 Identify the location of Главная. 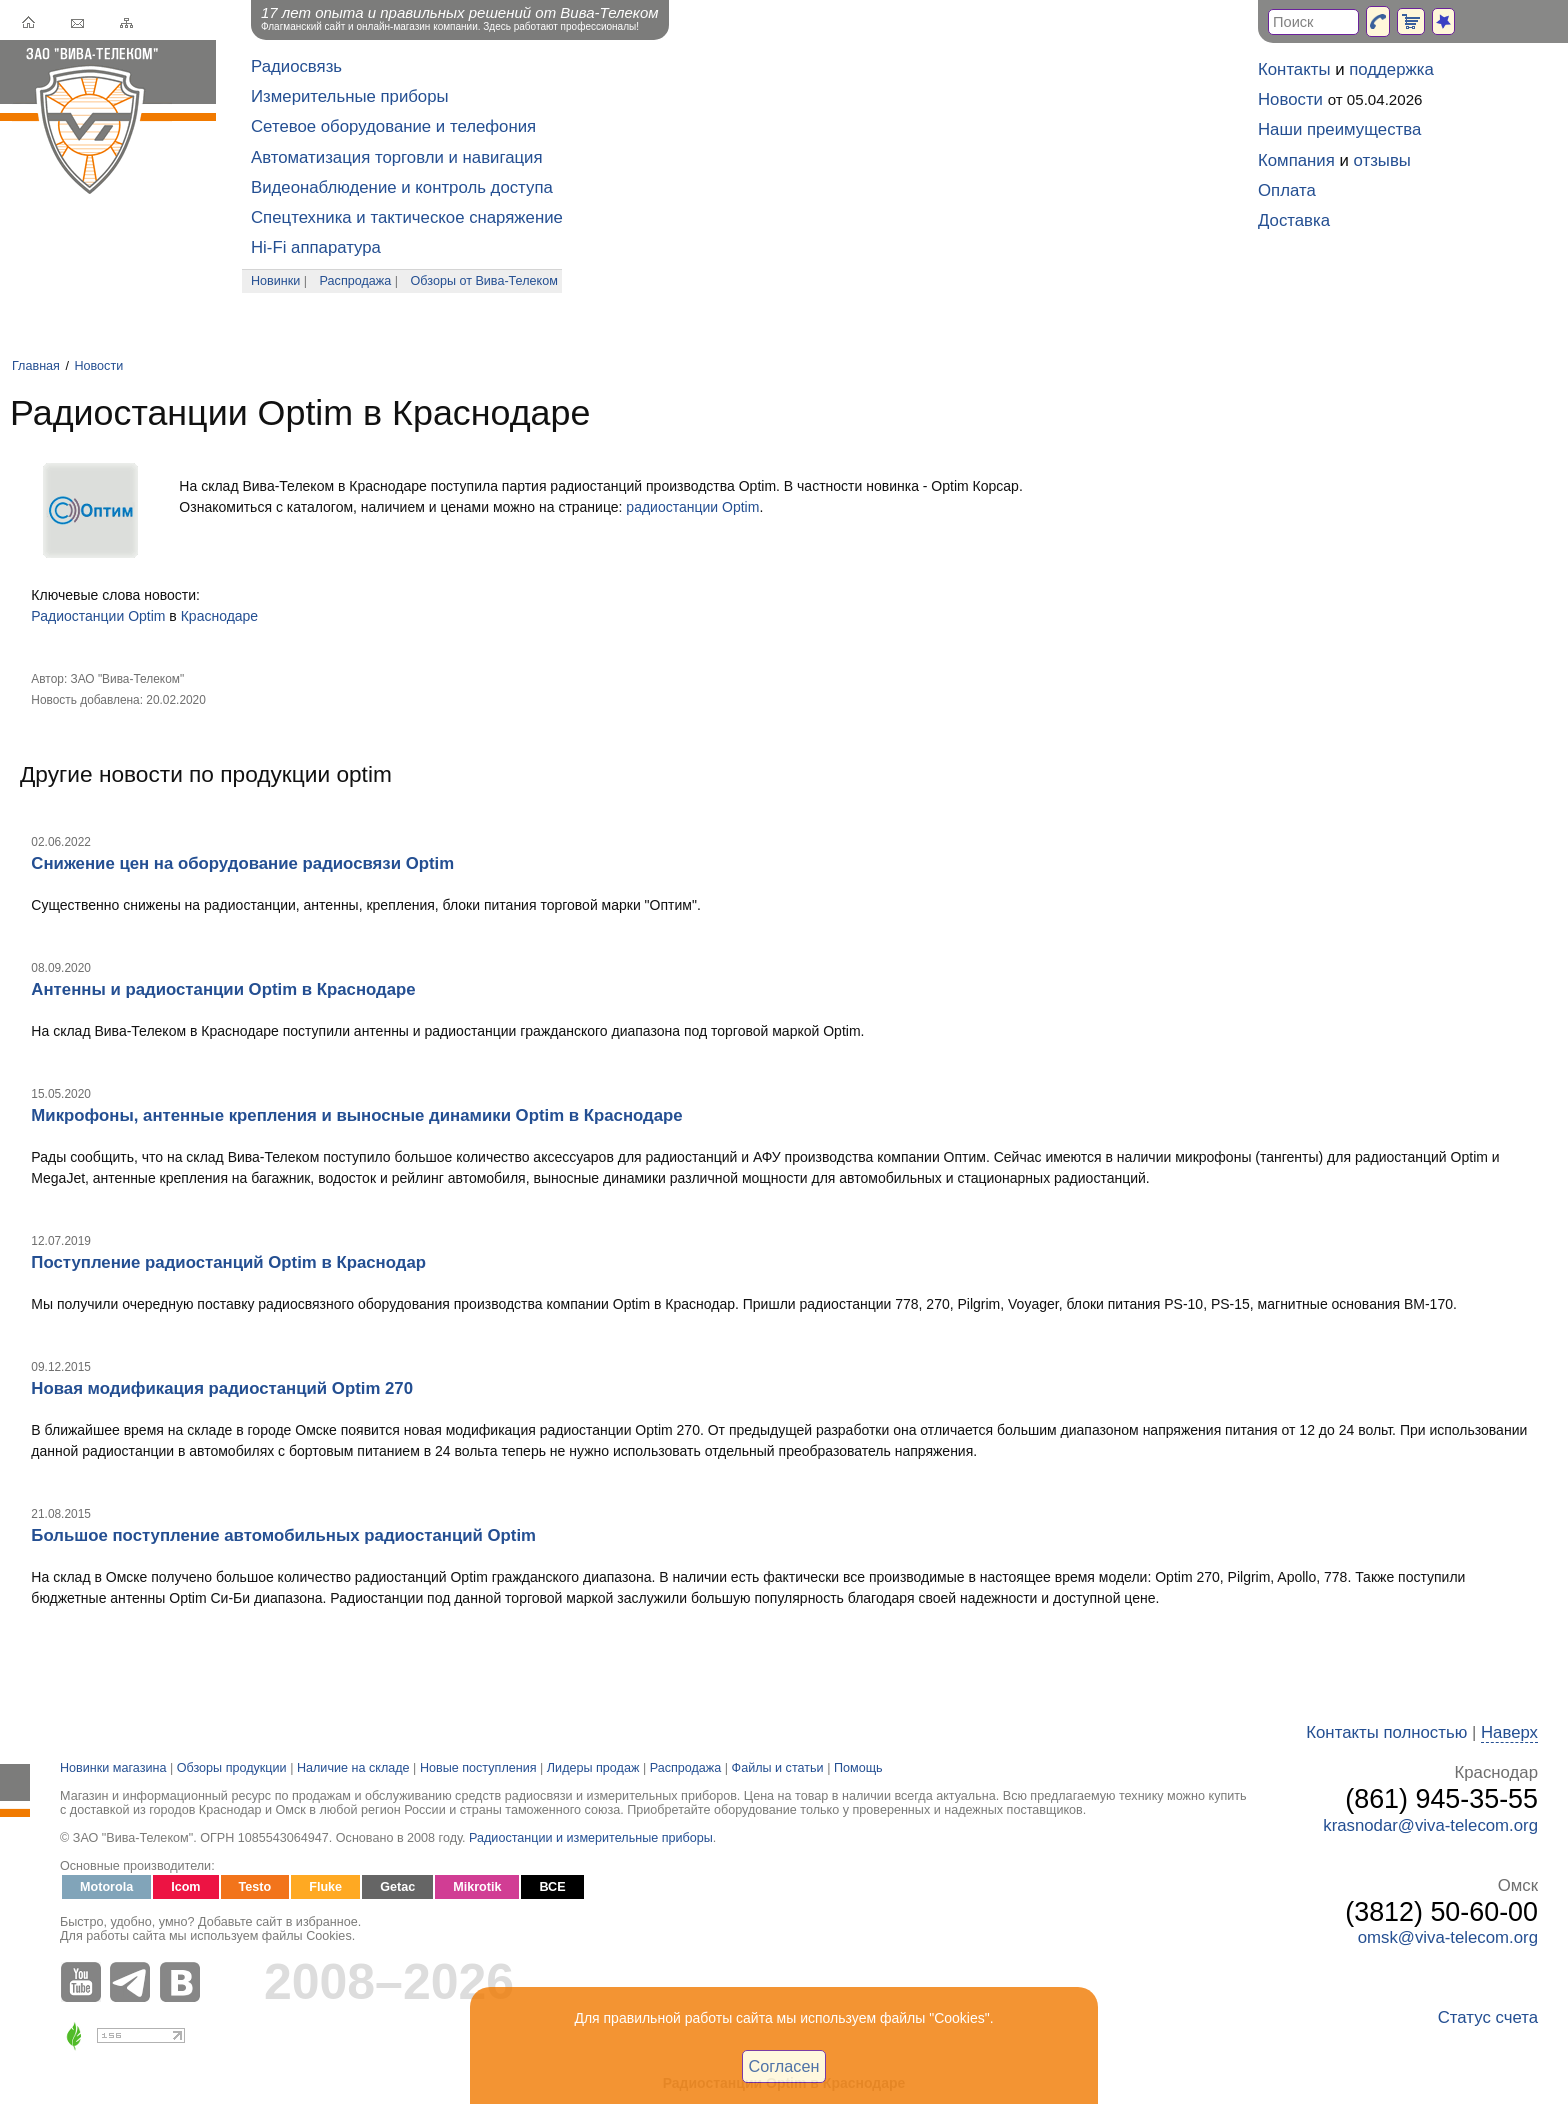
(36, 366).